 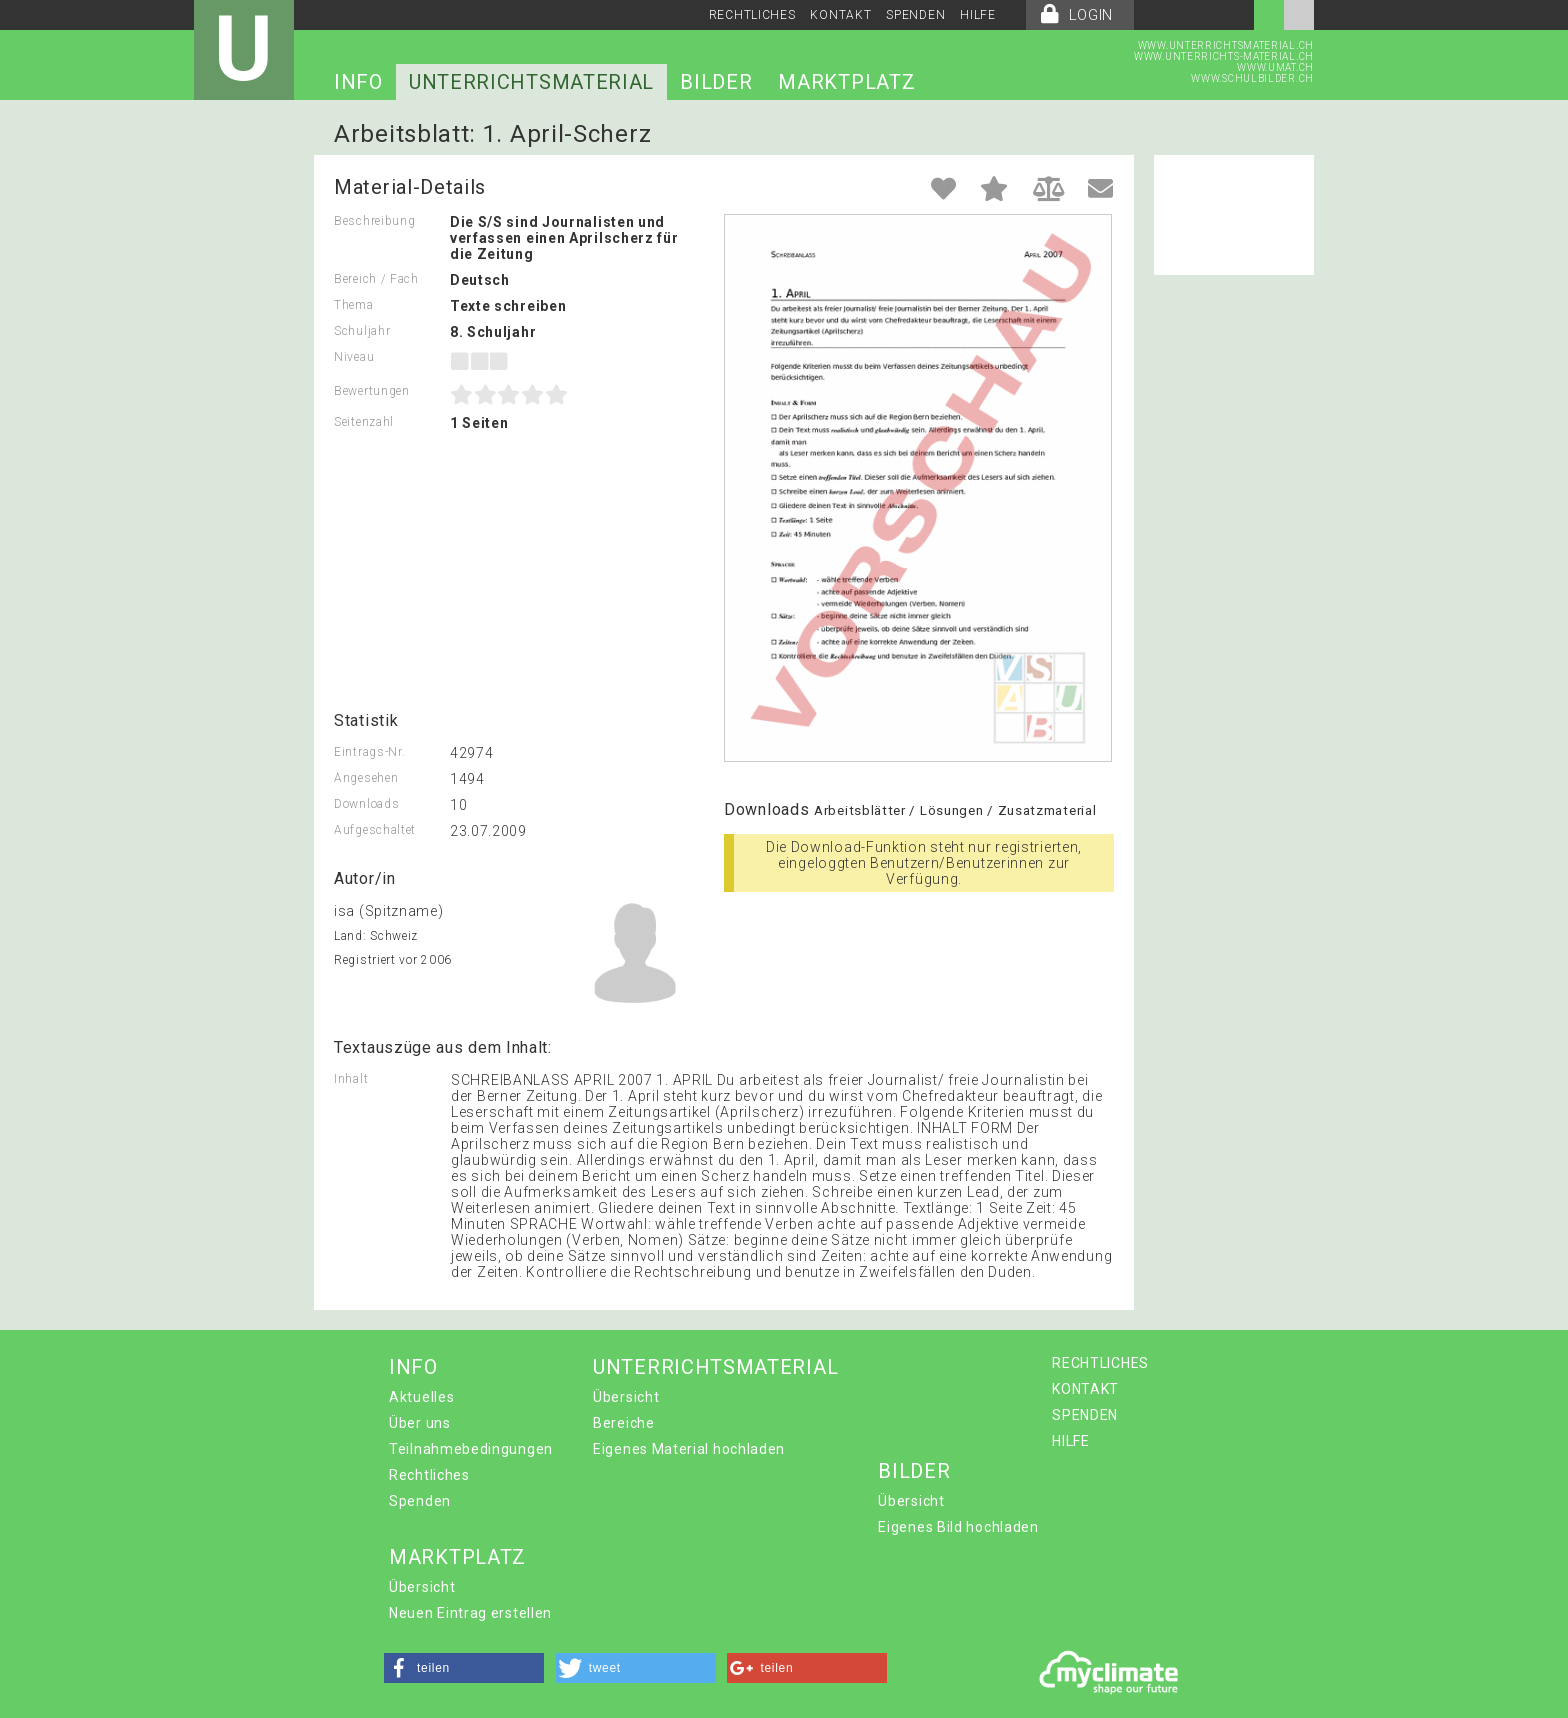 I want to click on Eigenes Bild hochladen, so click(x=958, y=1527).